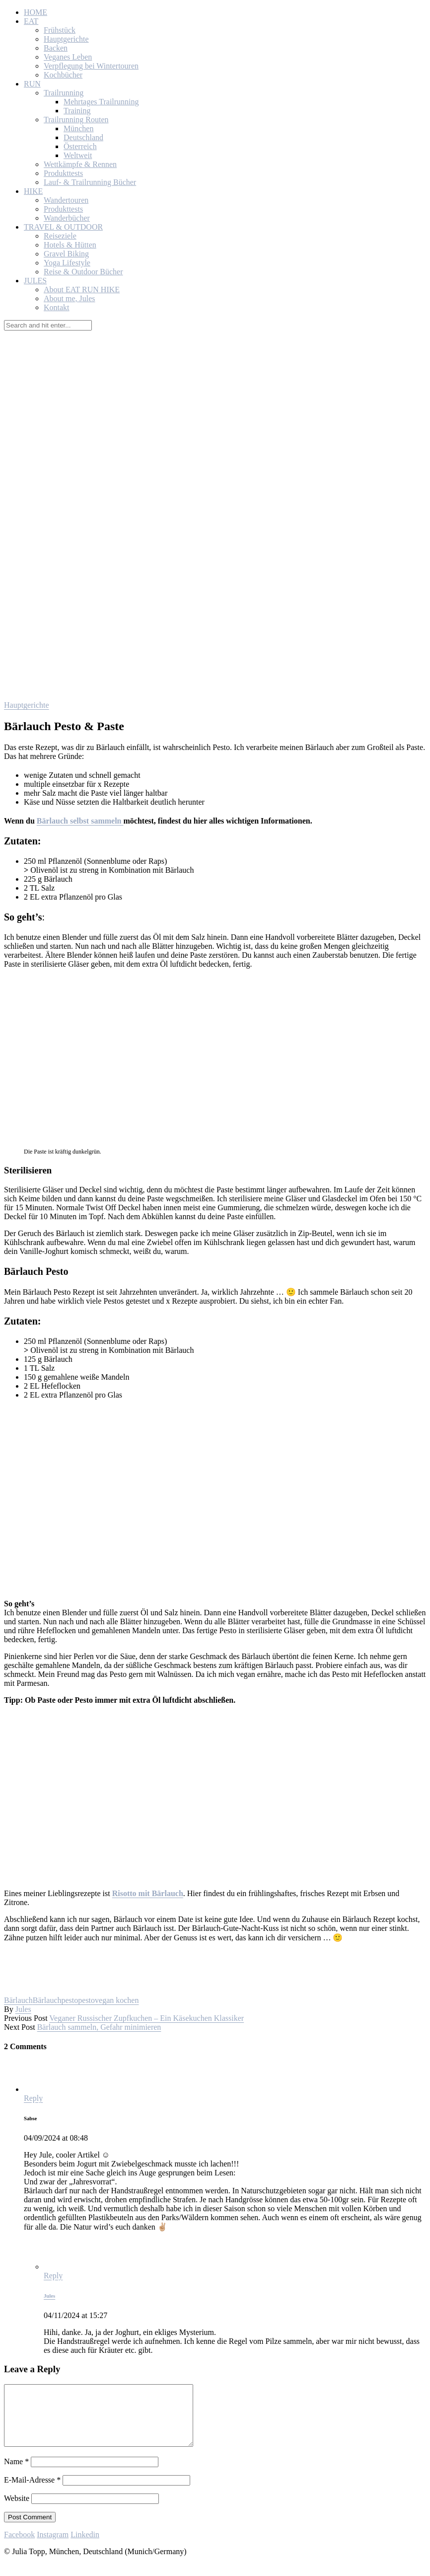 Image resolution: width=430 pixels, height=2576 pixels. What do you see at coordinates (68, 57) in the screenshot?
I see `Veganes Leben` at bounding box center [68, 57].